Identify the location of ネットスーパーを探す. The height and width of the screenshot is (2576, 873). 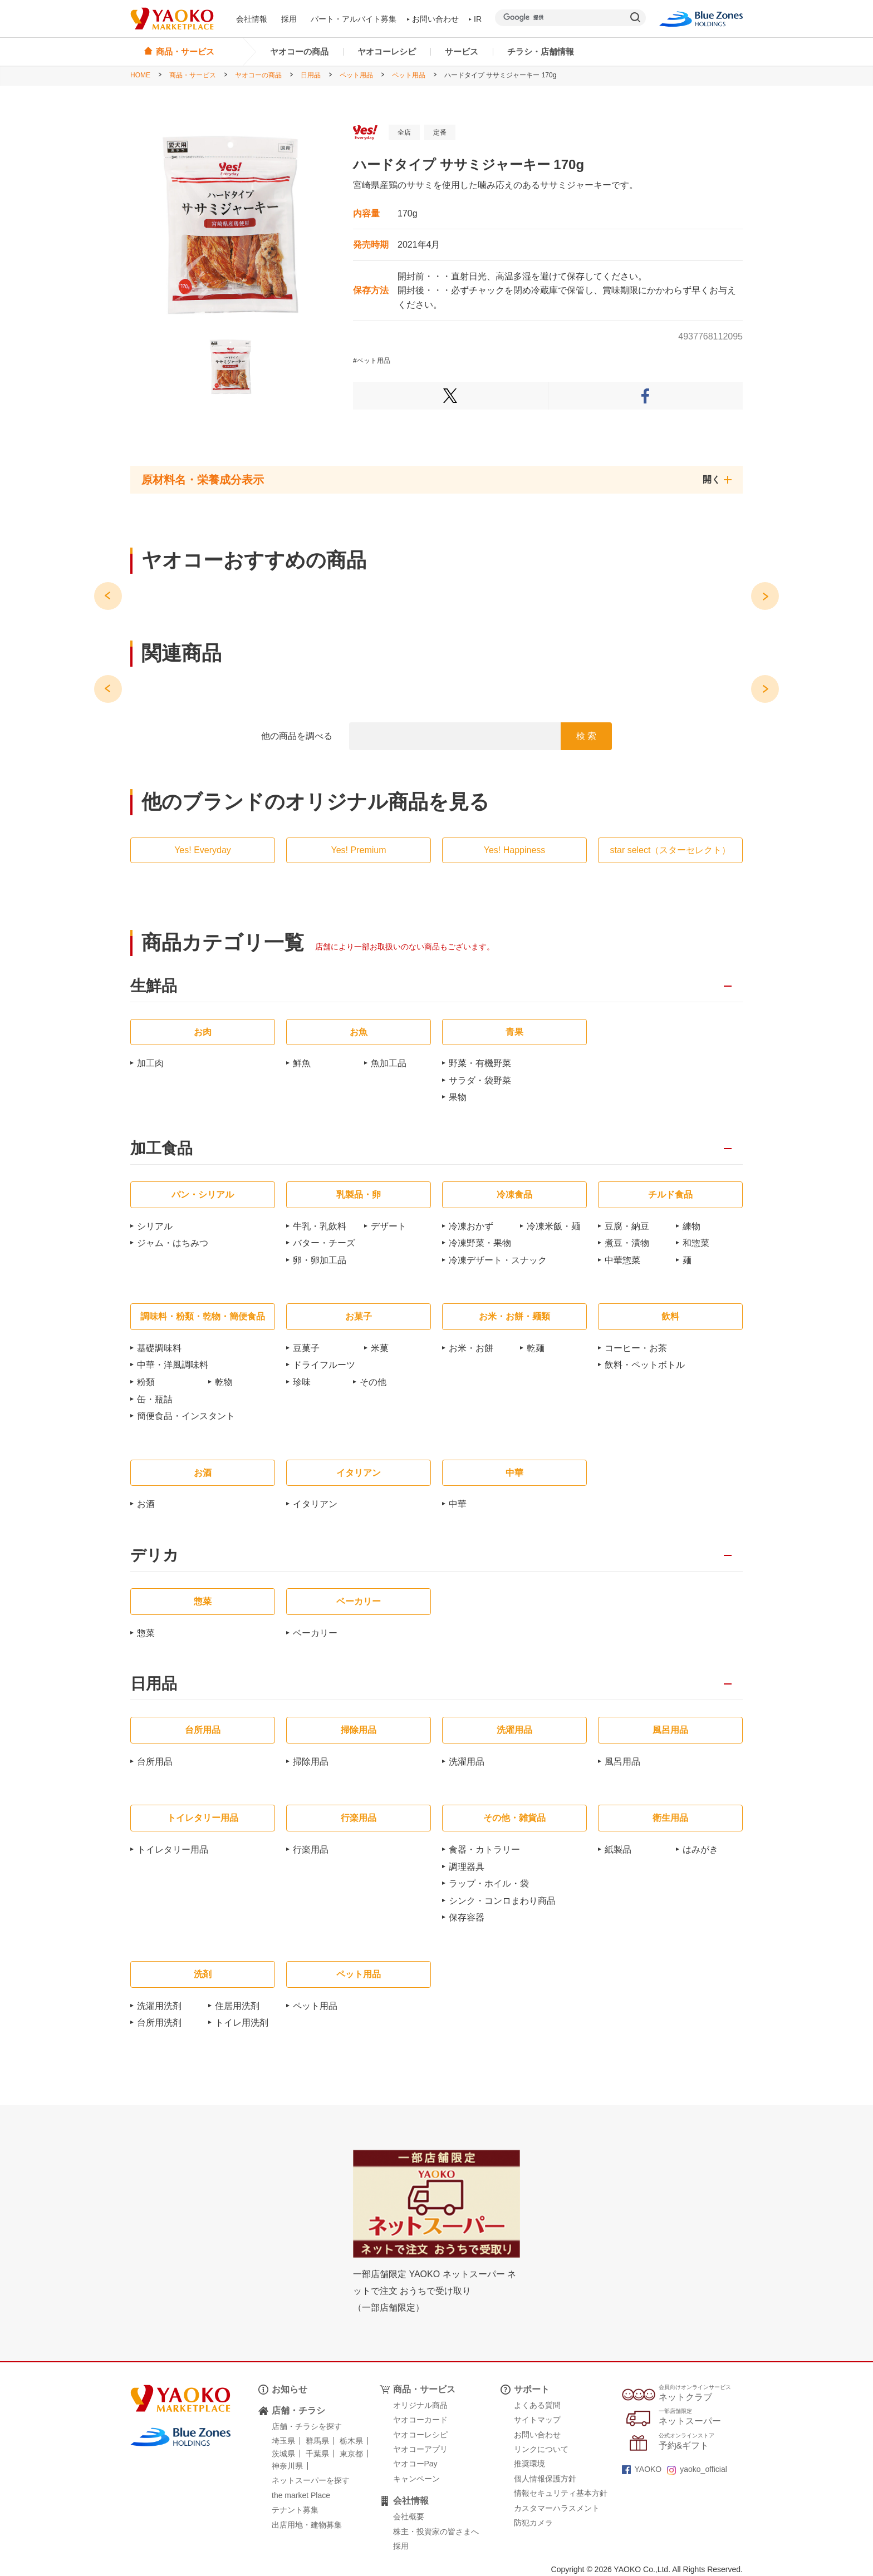
(311, 2480).